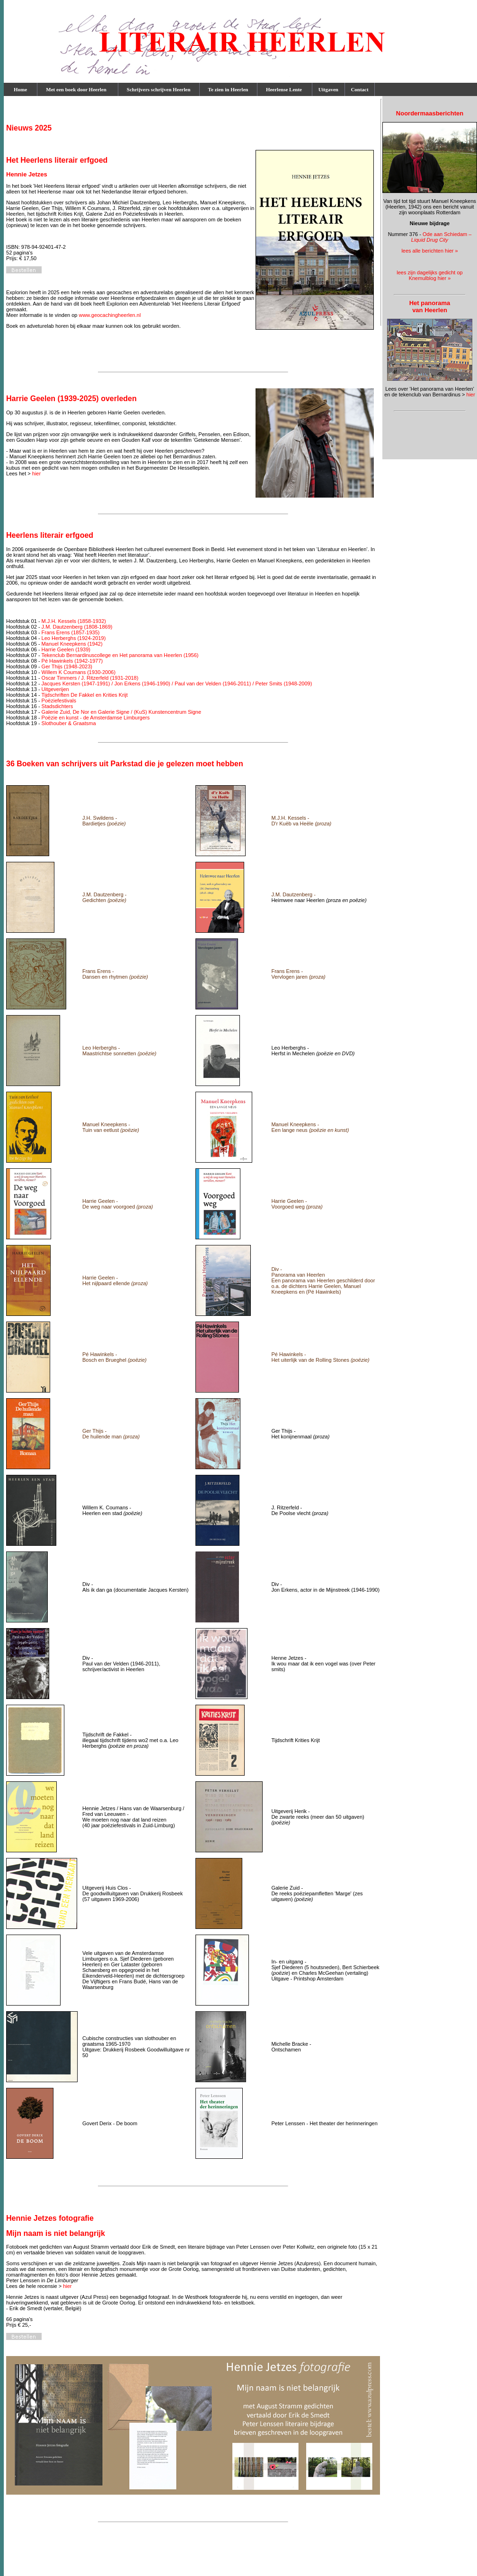  Describe the element at coordinates (84, 695) in the screenshot. I see `Tijdschriften De Fakkel en Krities Krijt` at that location.